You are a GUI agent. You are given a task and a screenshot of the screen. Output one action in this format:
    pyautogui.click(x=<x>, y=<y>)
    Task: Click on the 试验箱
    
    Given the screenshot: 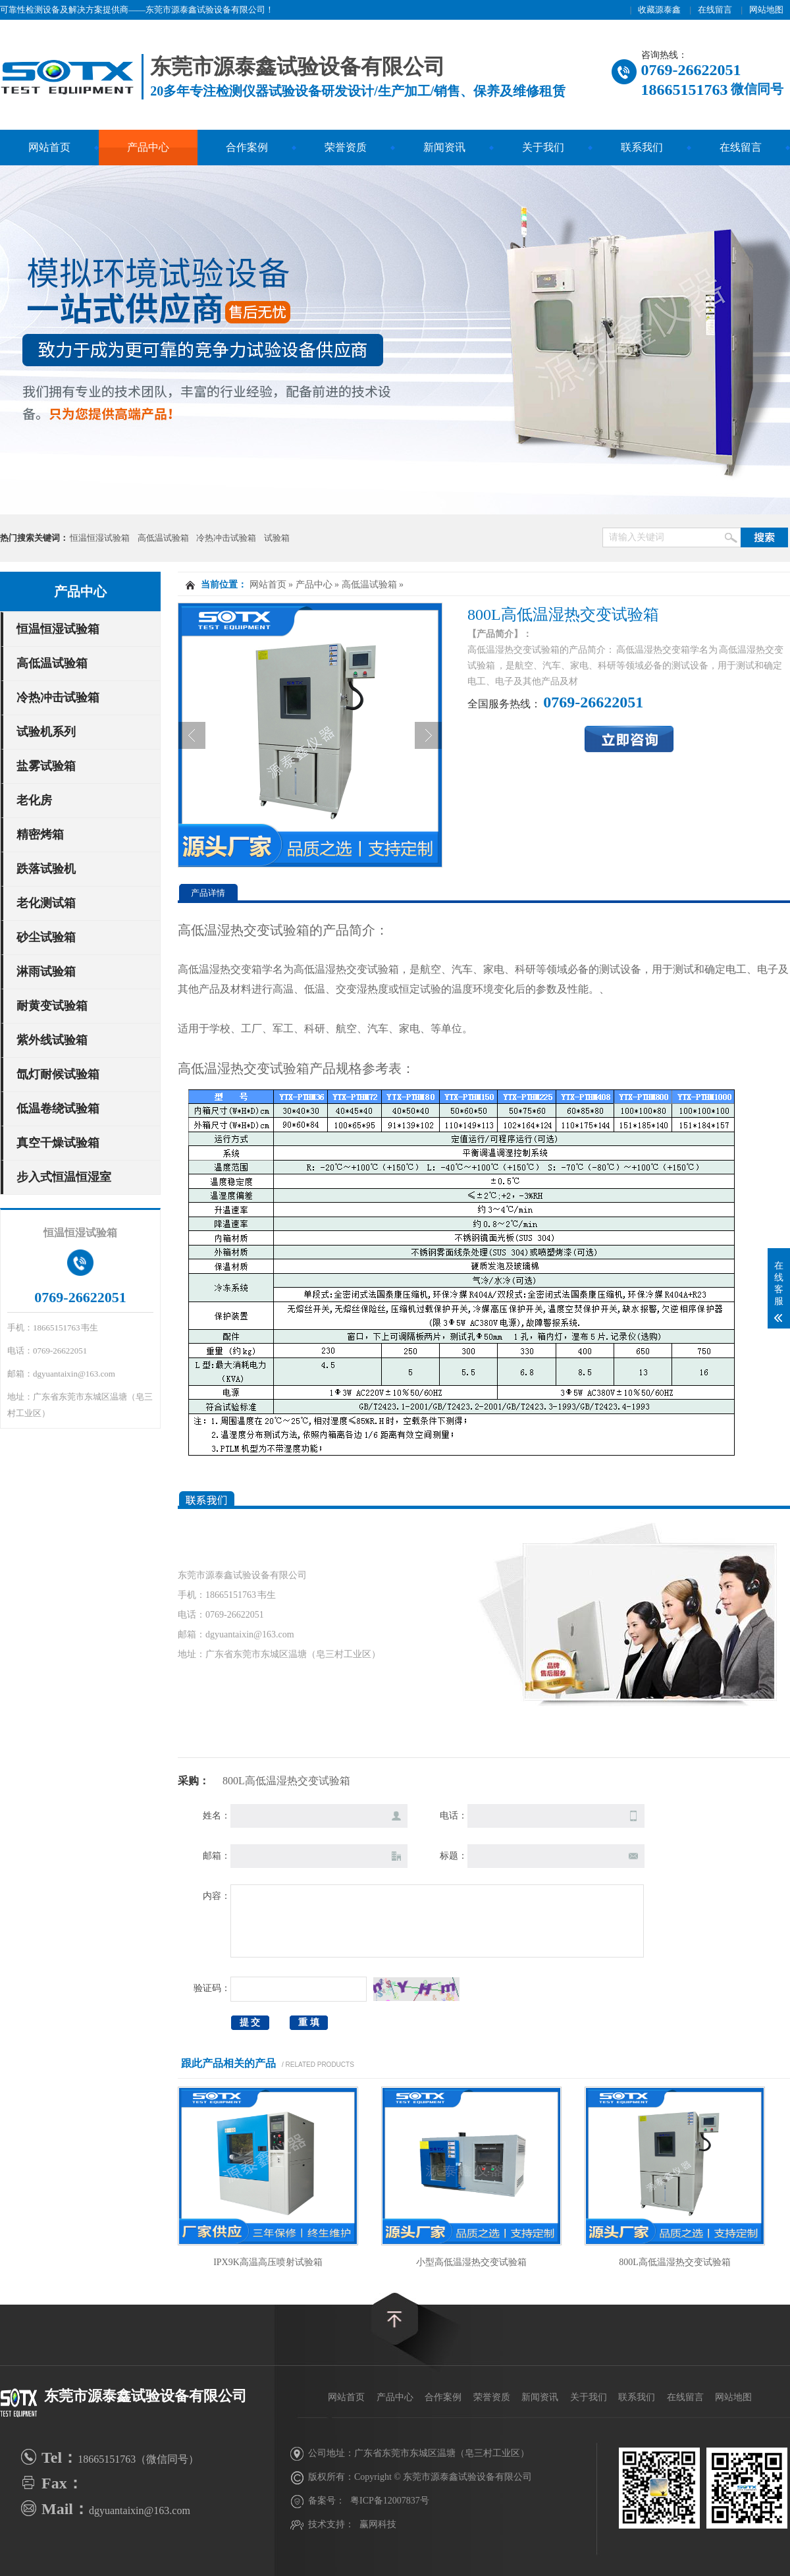 What is the action you would take?
    pyautogui.click(x=277, y=538)
    